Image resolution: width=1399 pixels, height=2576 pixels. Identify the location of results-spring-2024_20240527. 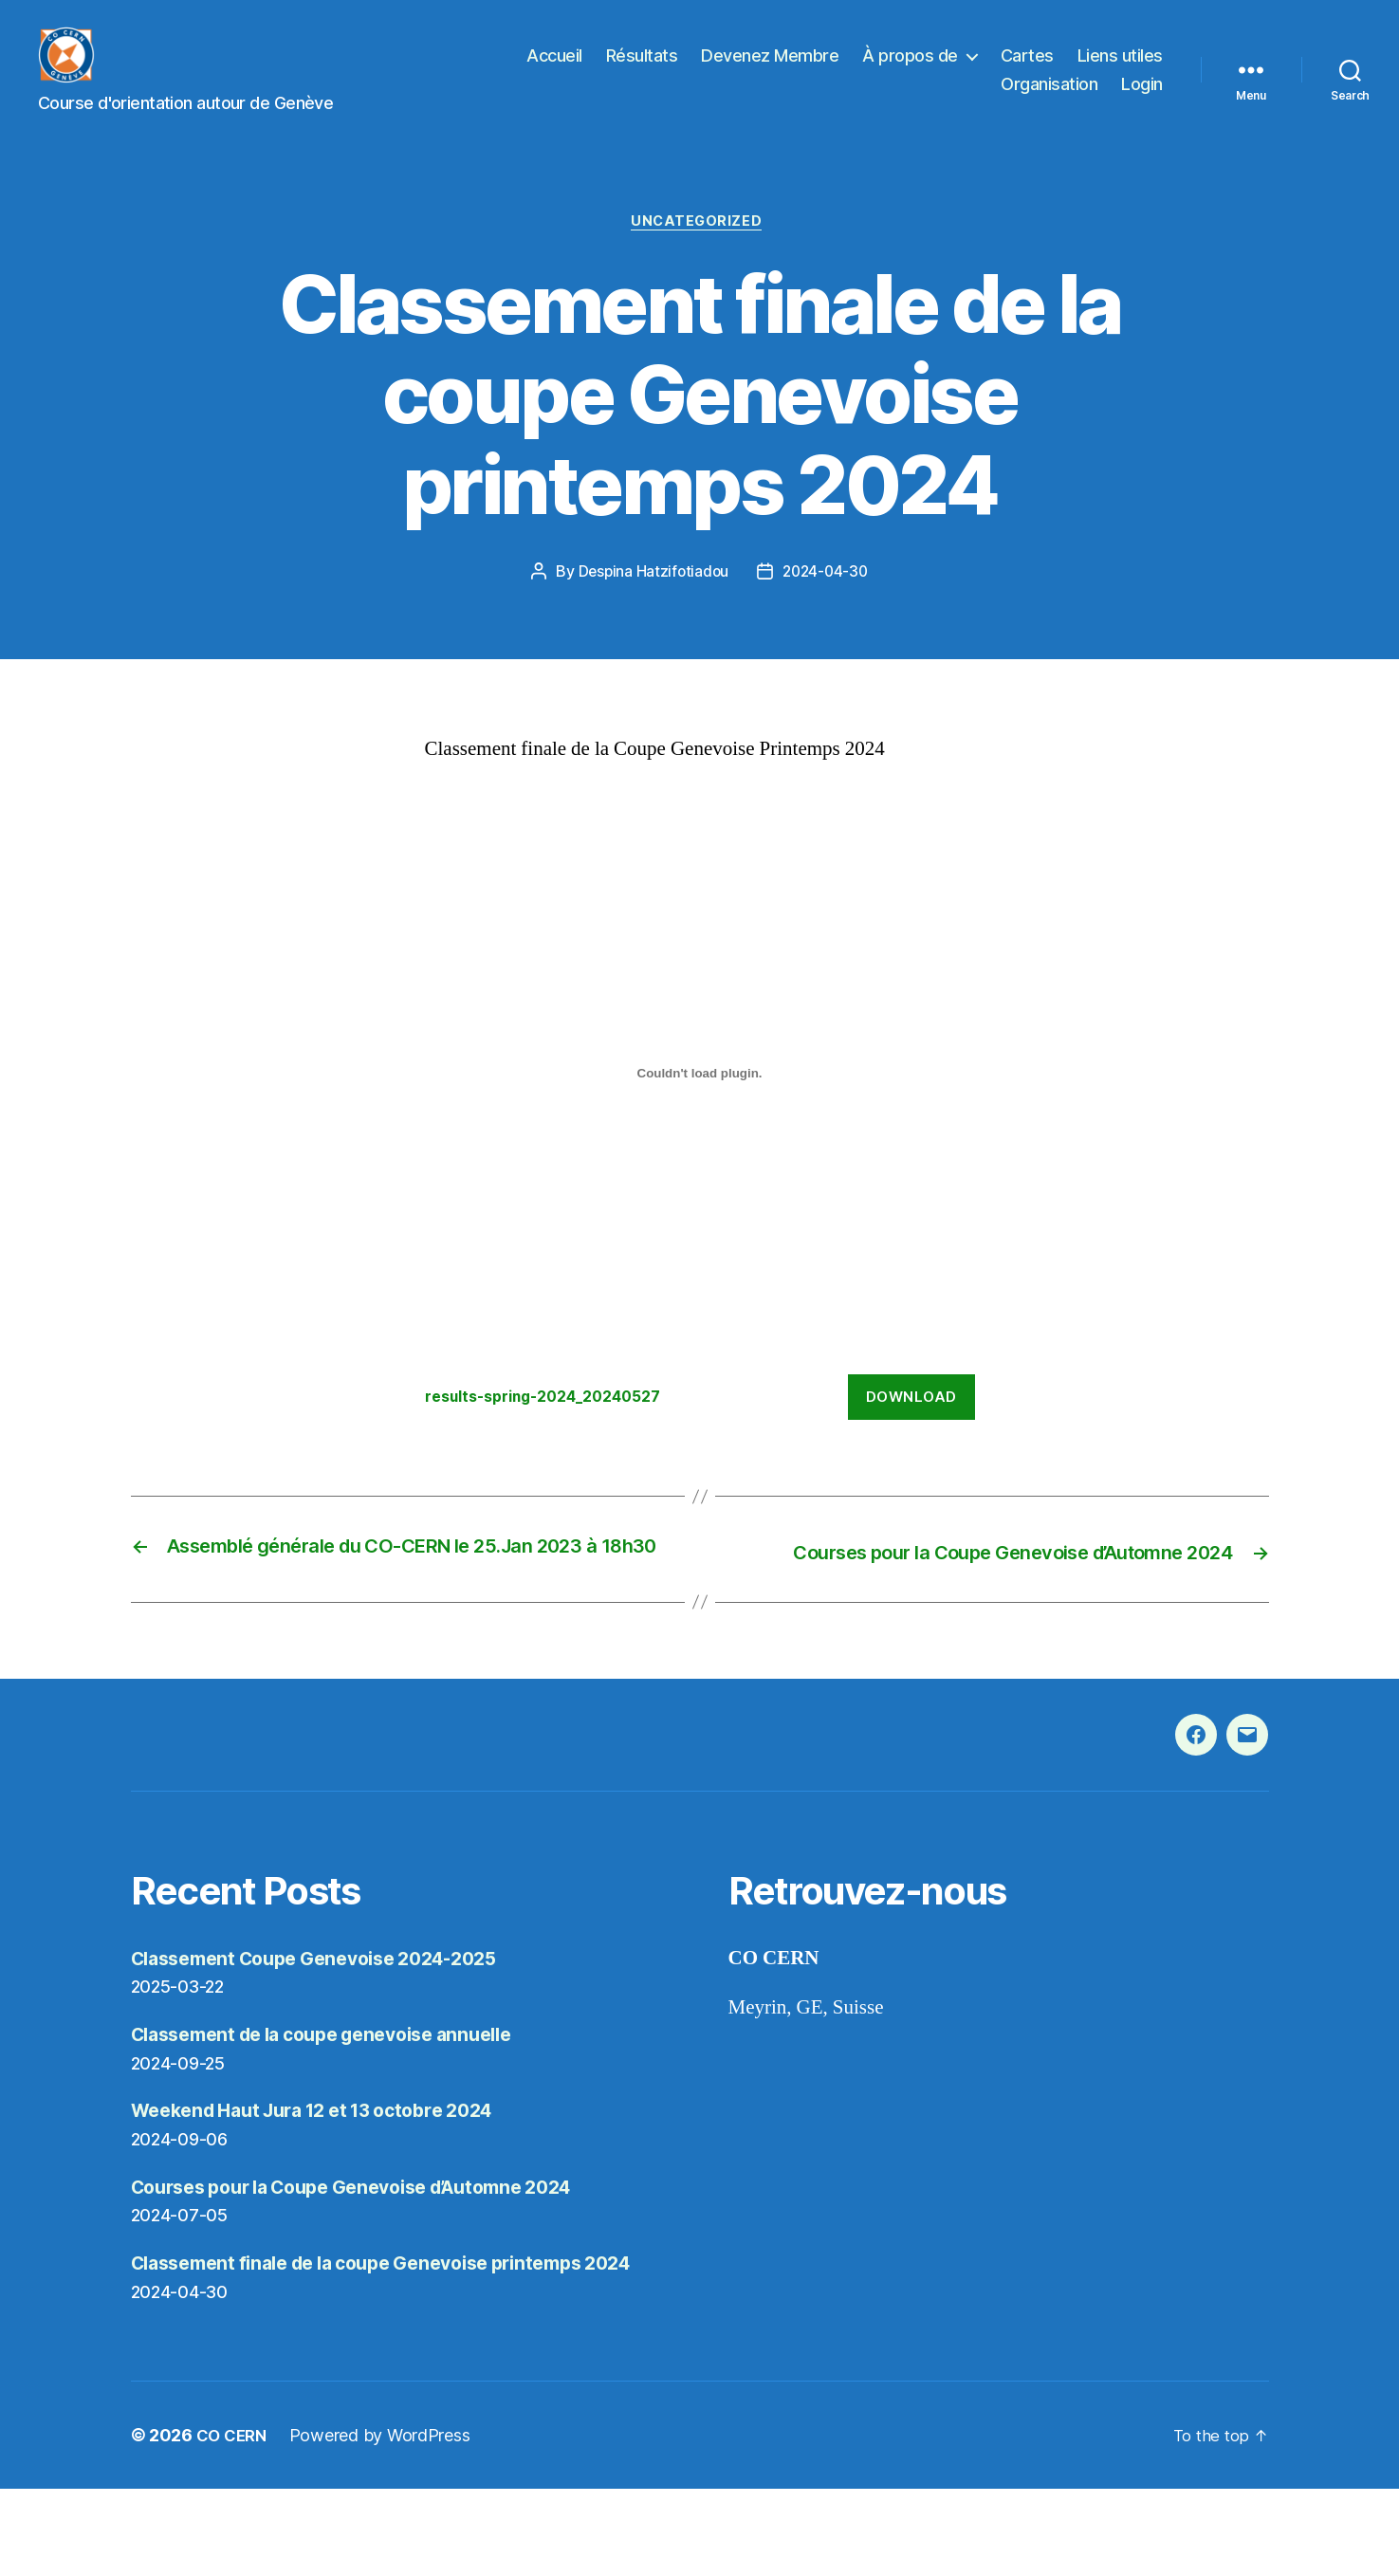
(556, 1428).